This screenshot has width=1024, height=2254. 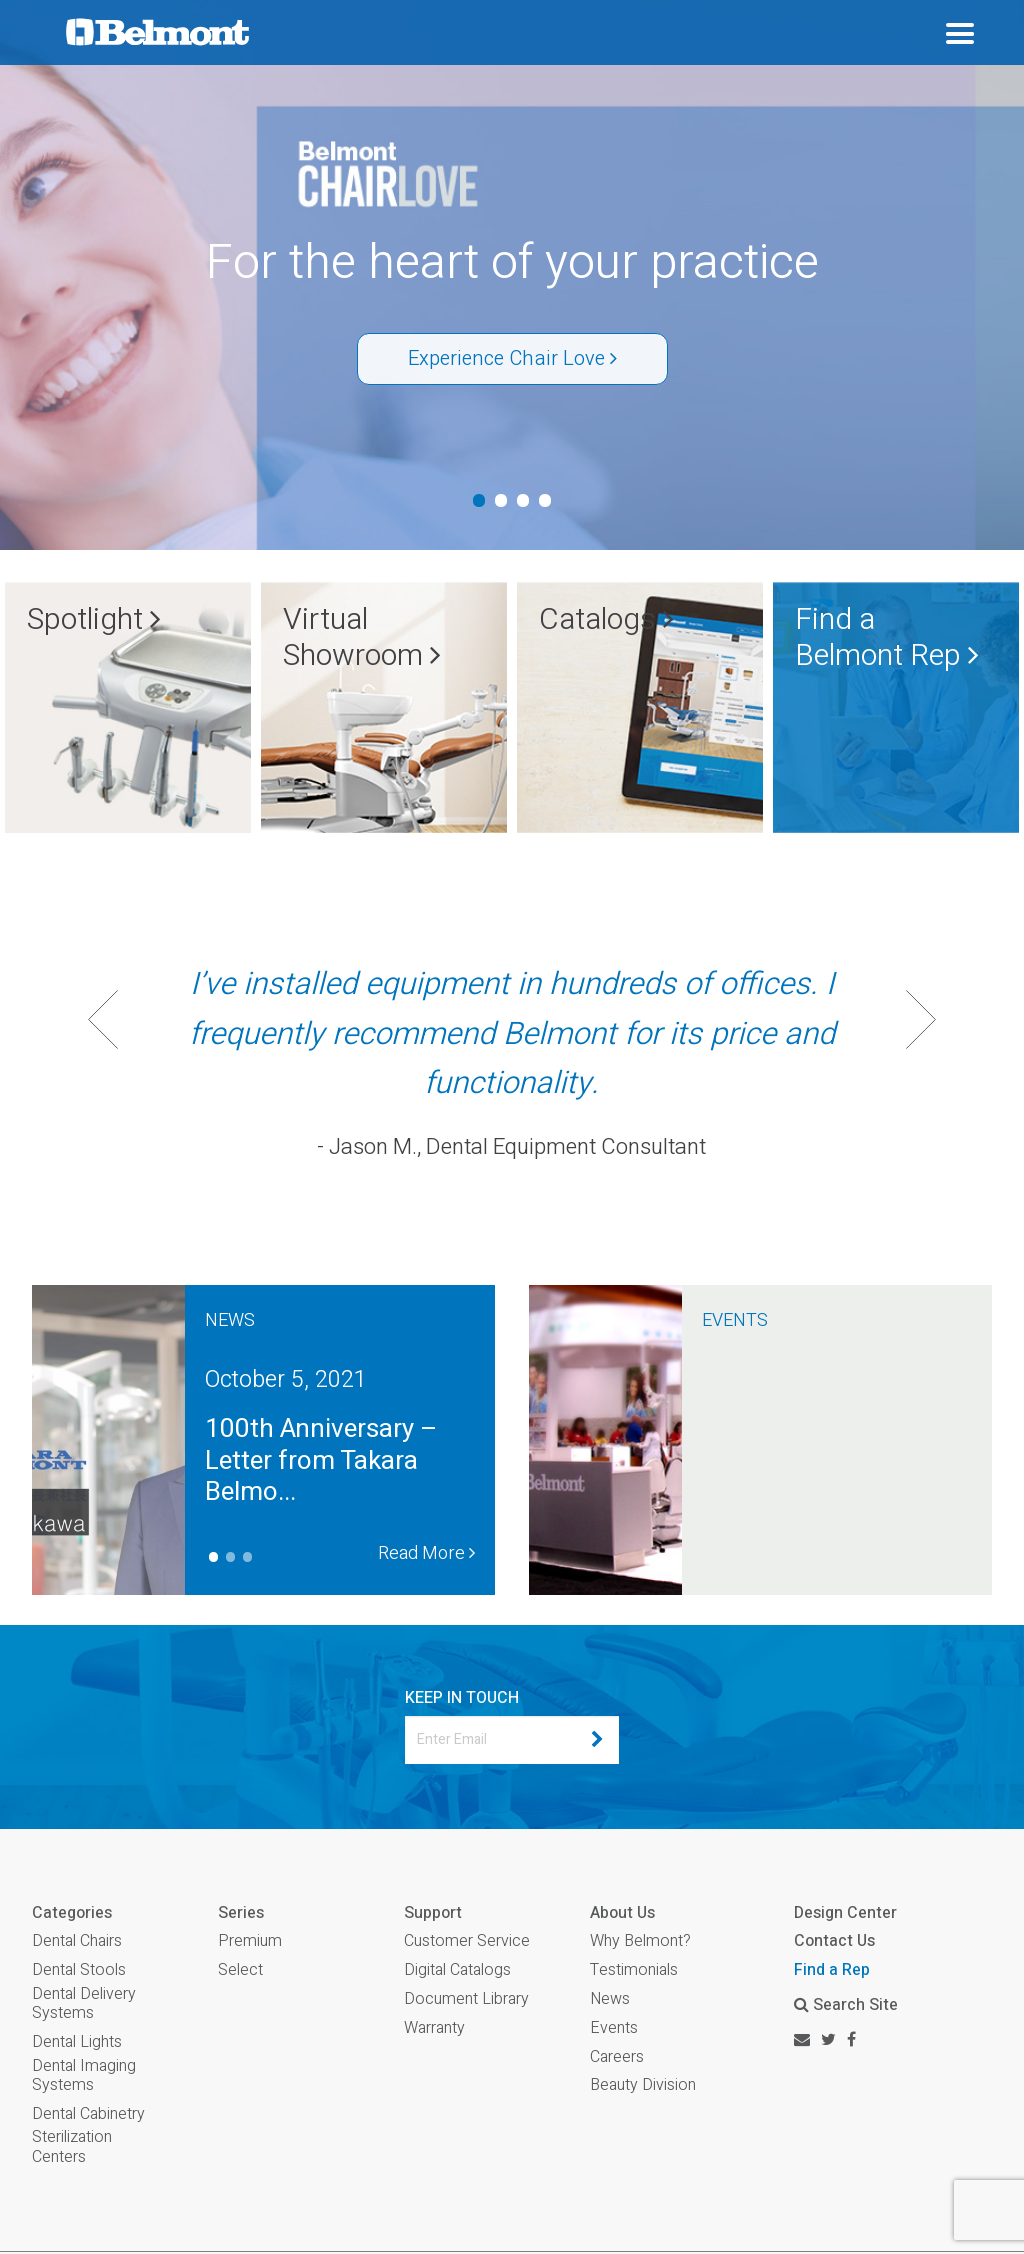 I want to click on Dental Imaging Systems, so click(x=84, y=2076).